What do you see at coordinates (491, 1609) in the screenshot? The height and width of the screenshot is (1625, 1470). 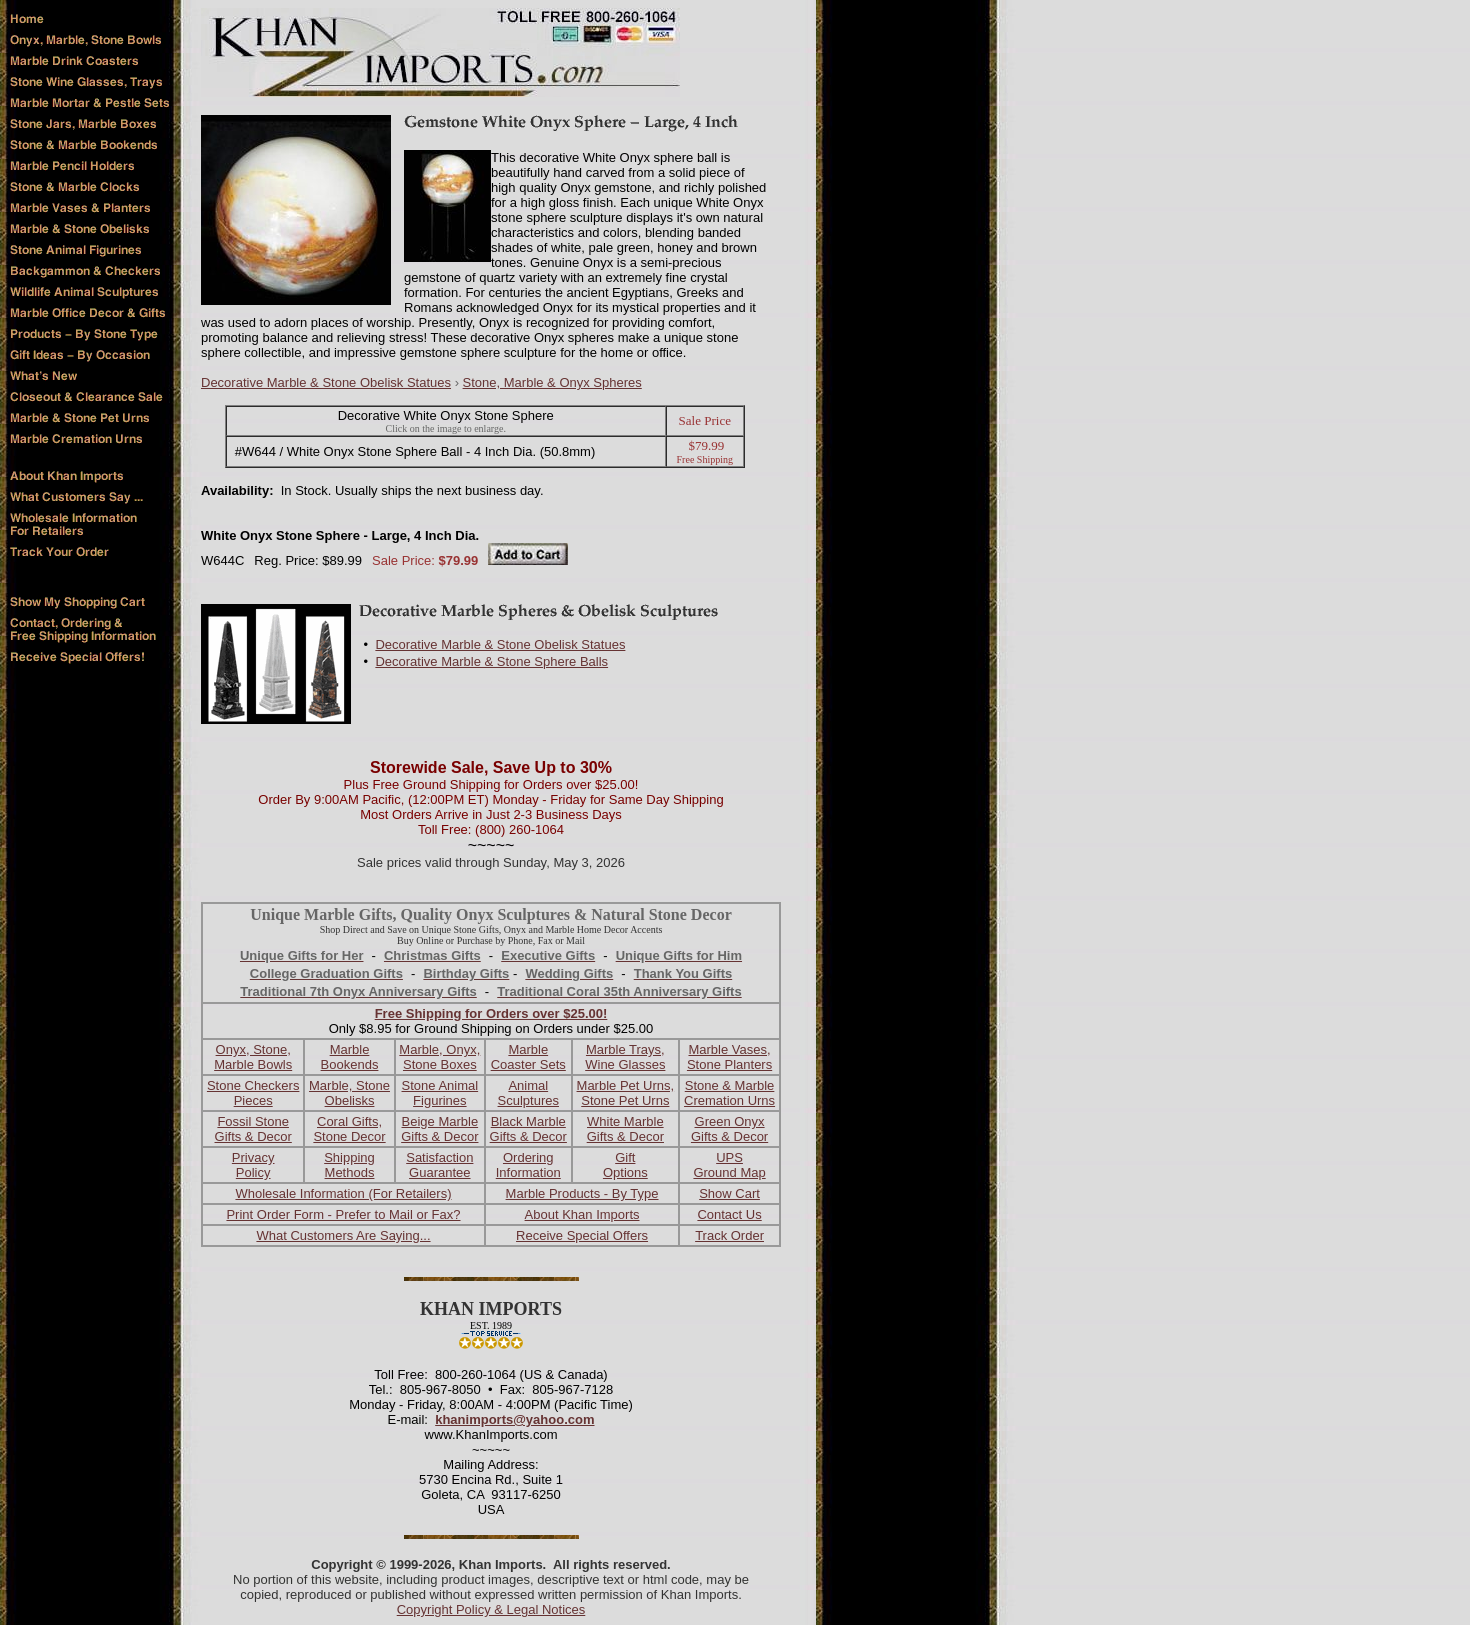 I see `Copyright Policy & Legal Notices` at bounding box center [491, 1609].